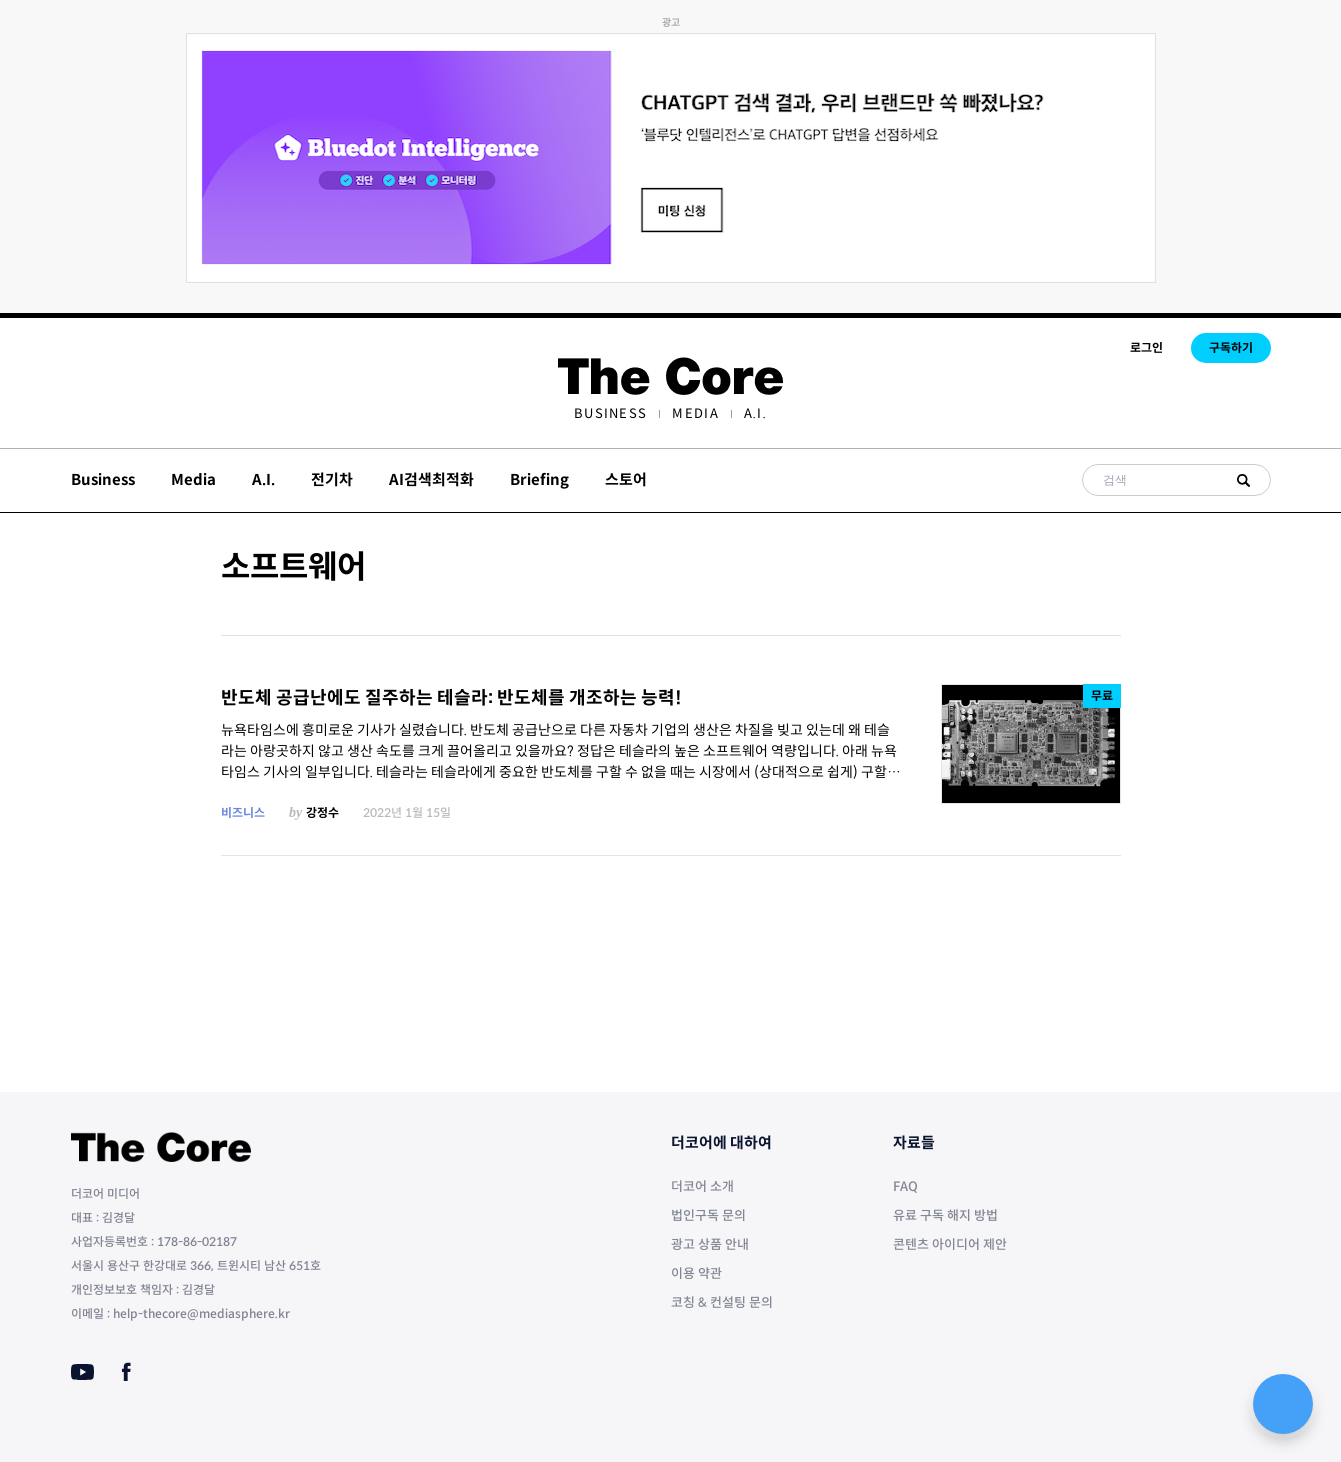 Image resolution: width=1341 pixels, height=1462 pixels. I want to click on 법인구독 문의, so click(708, 1215).